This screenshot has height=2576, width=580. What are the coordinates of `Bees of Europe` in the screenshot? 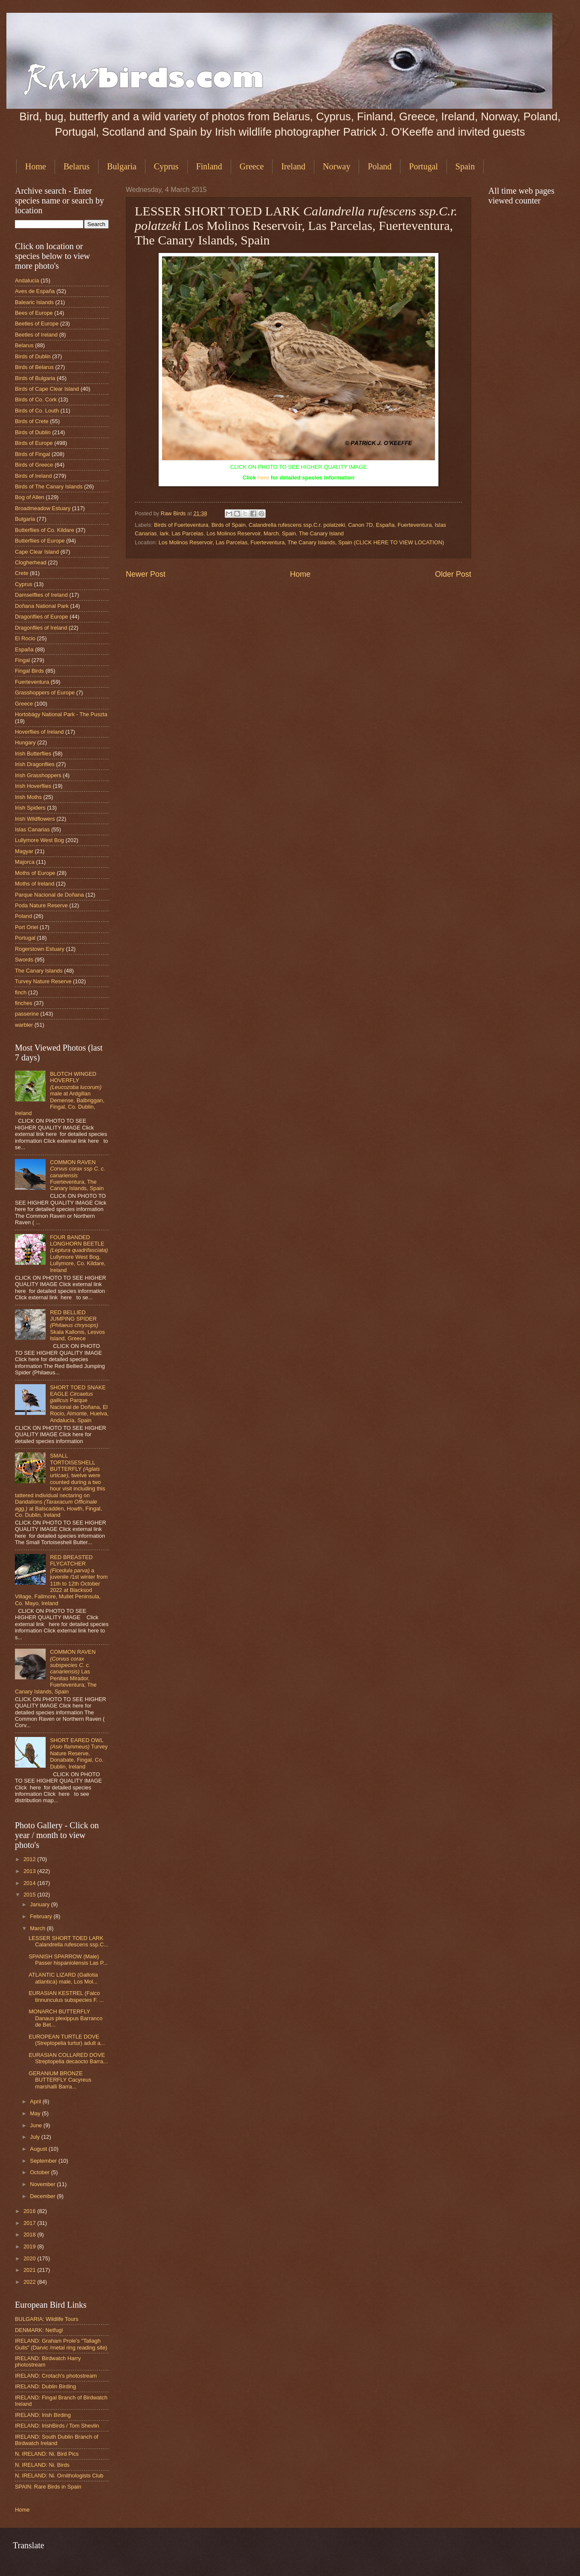 It's located at (34, 313).